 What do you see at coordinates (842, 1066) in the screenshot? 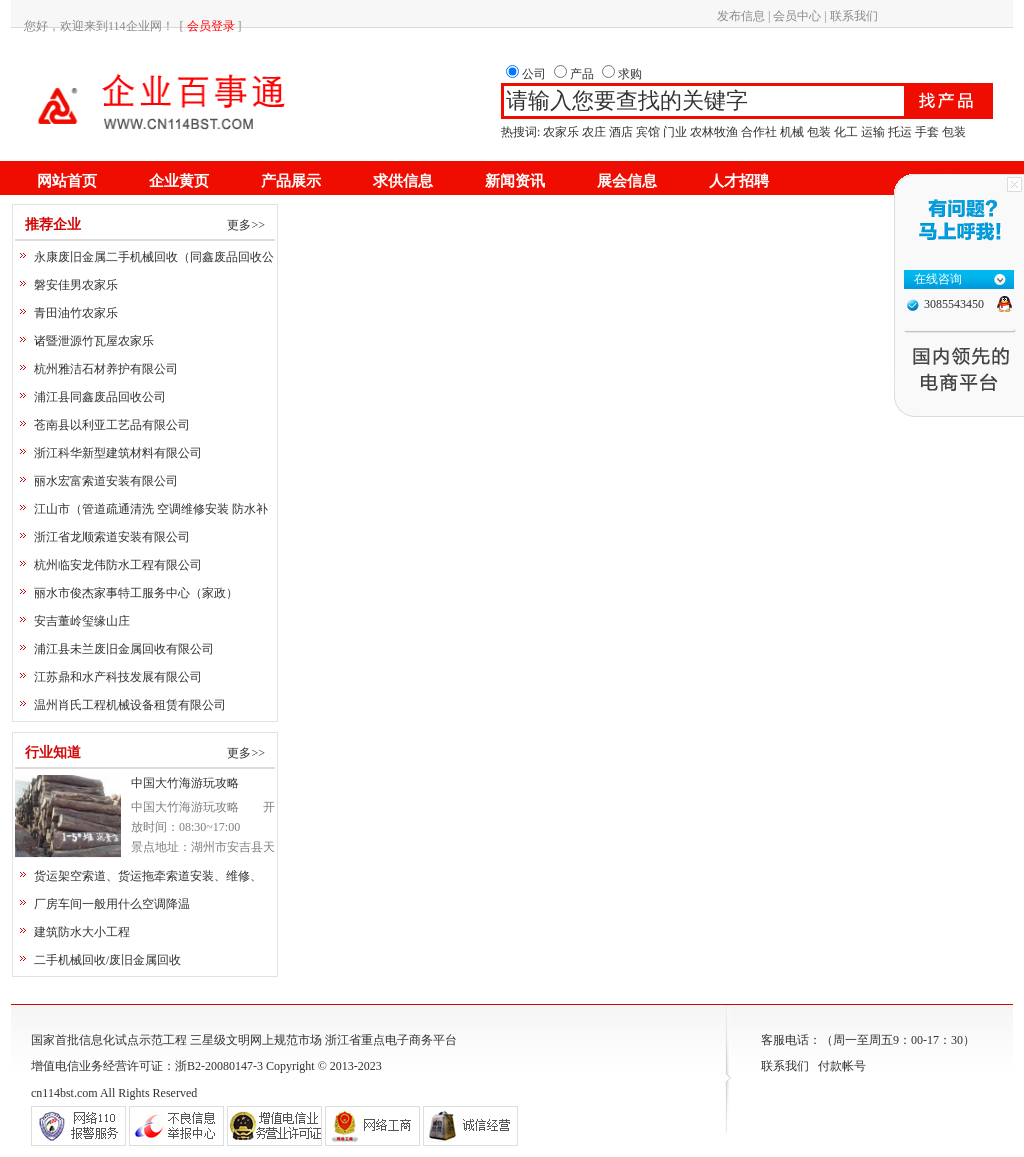
I see `付款帐号` at bounding box center [842, 1066].